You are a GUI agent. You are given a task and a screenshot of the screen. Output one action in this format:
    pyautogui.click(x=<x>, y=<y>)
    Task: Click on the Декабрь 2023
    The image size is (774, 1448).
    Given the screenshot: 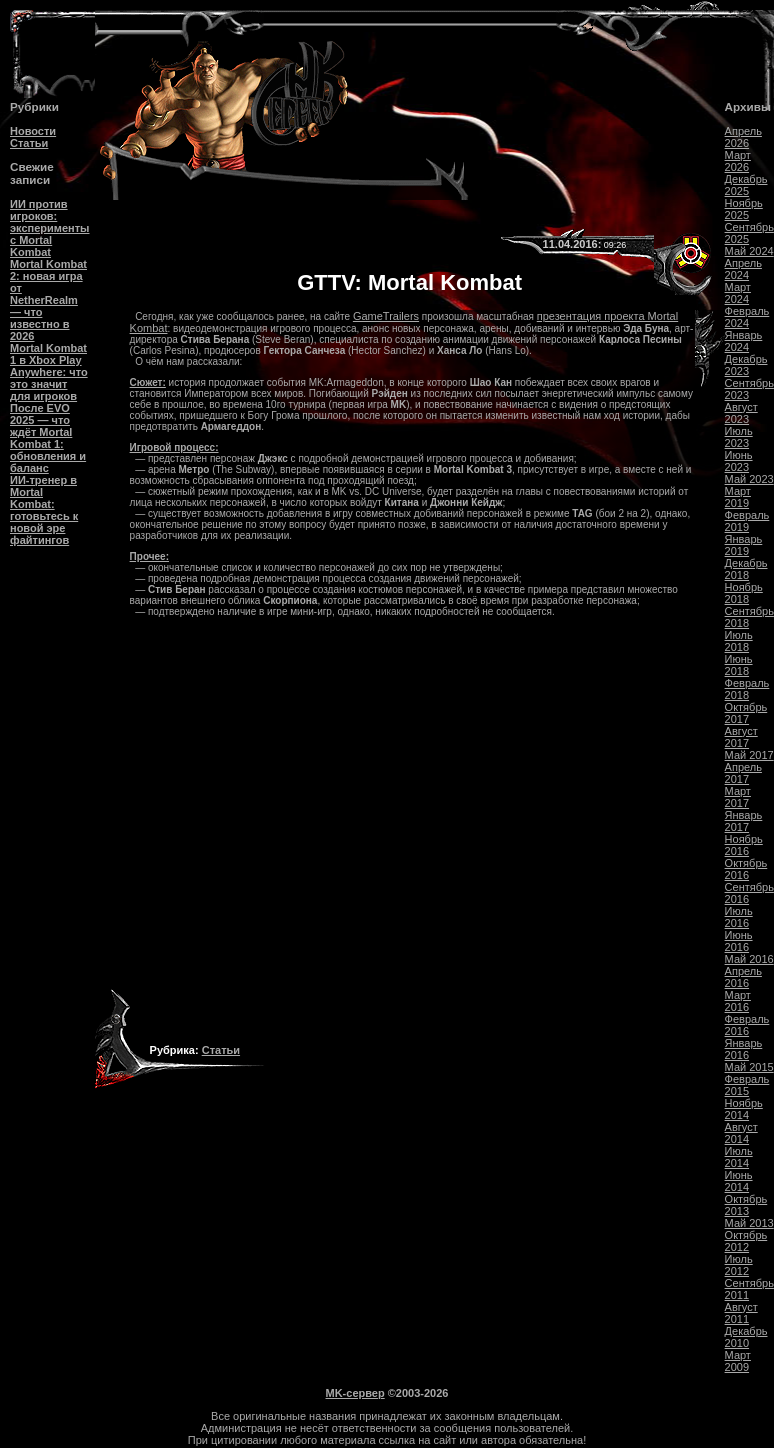 What is the action you would take?
    pyautogui.click(x=746, y=365)
    